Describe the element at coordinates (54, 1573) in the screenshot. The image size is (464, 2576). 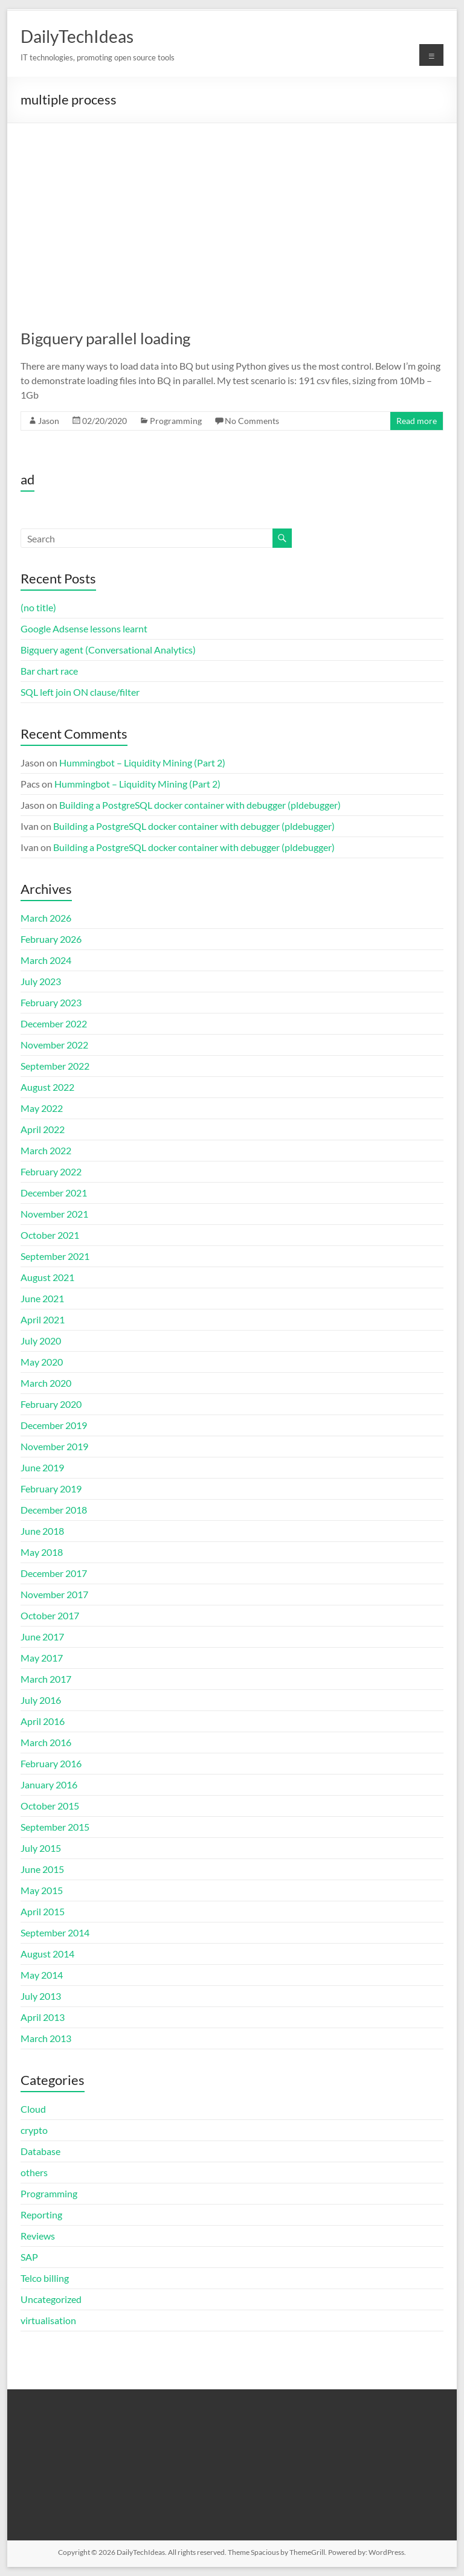
I see `December 2017` at that location.